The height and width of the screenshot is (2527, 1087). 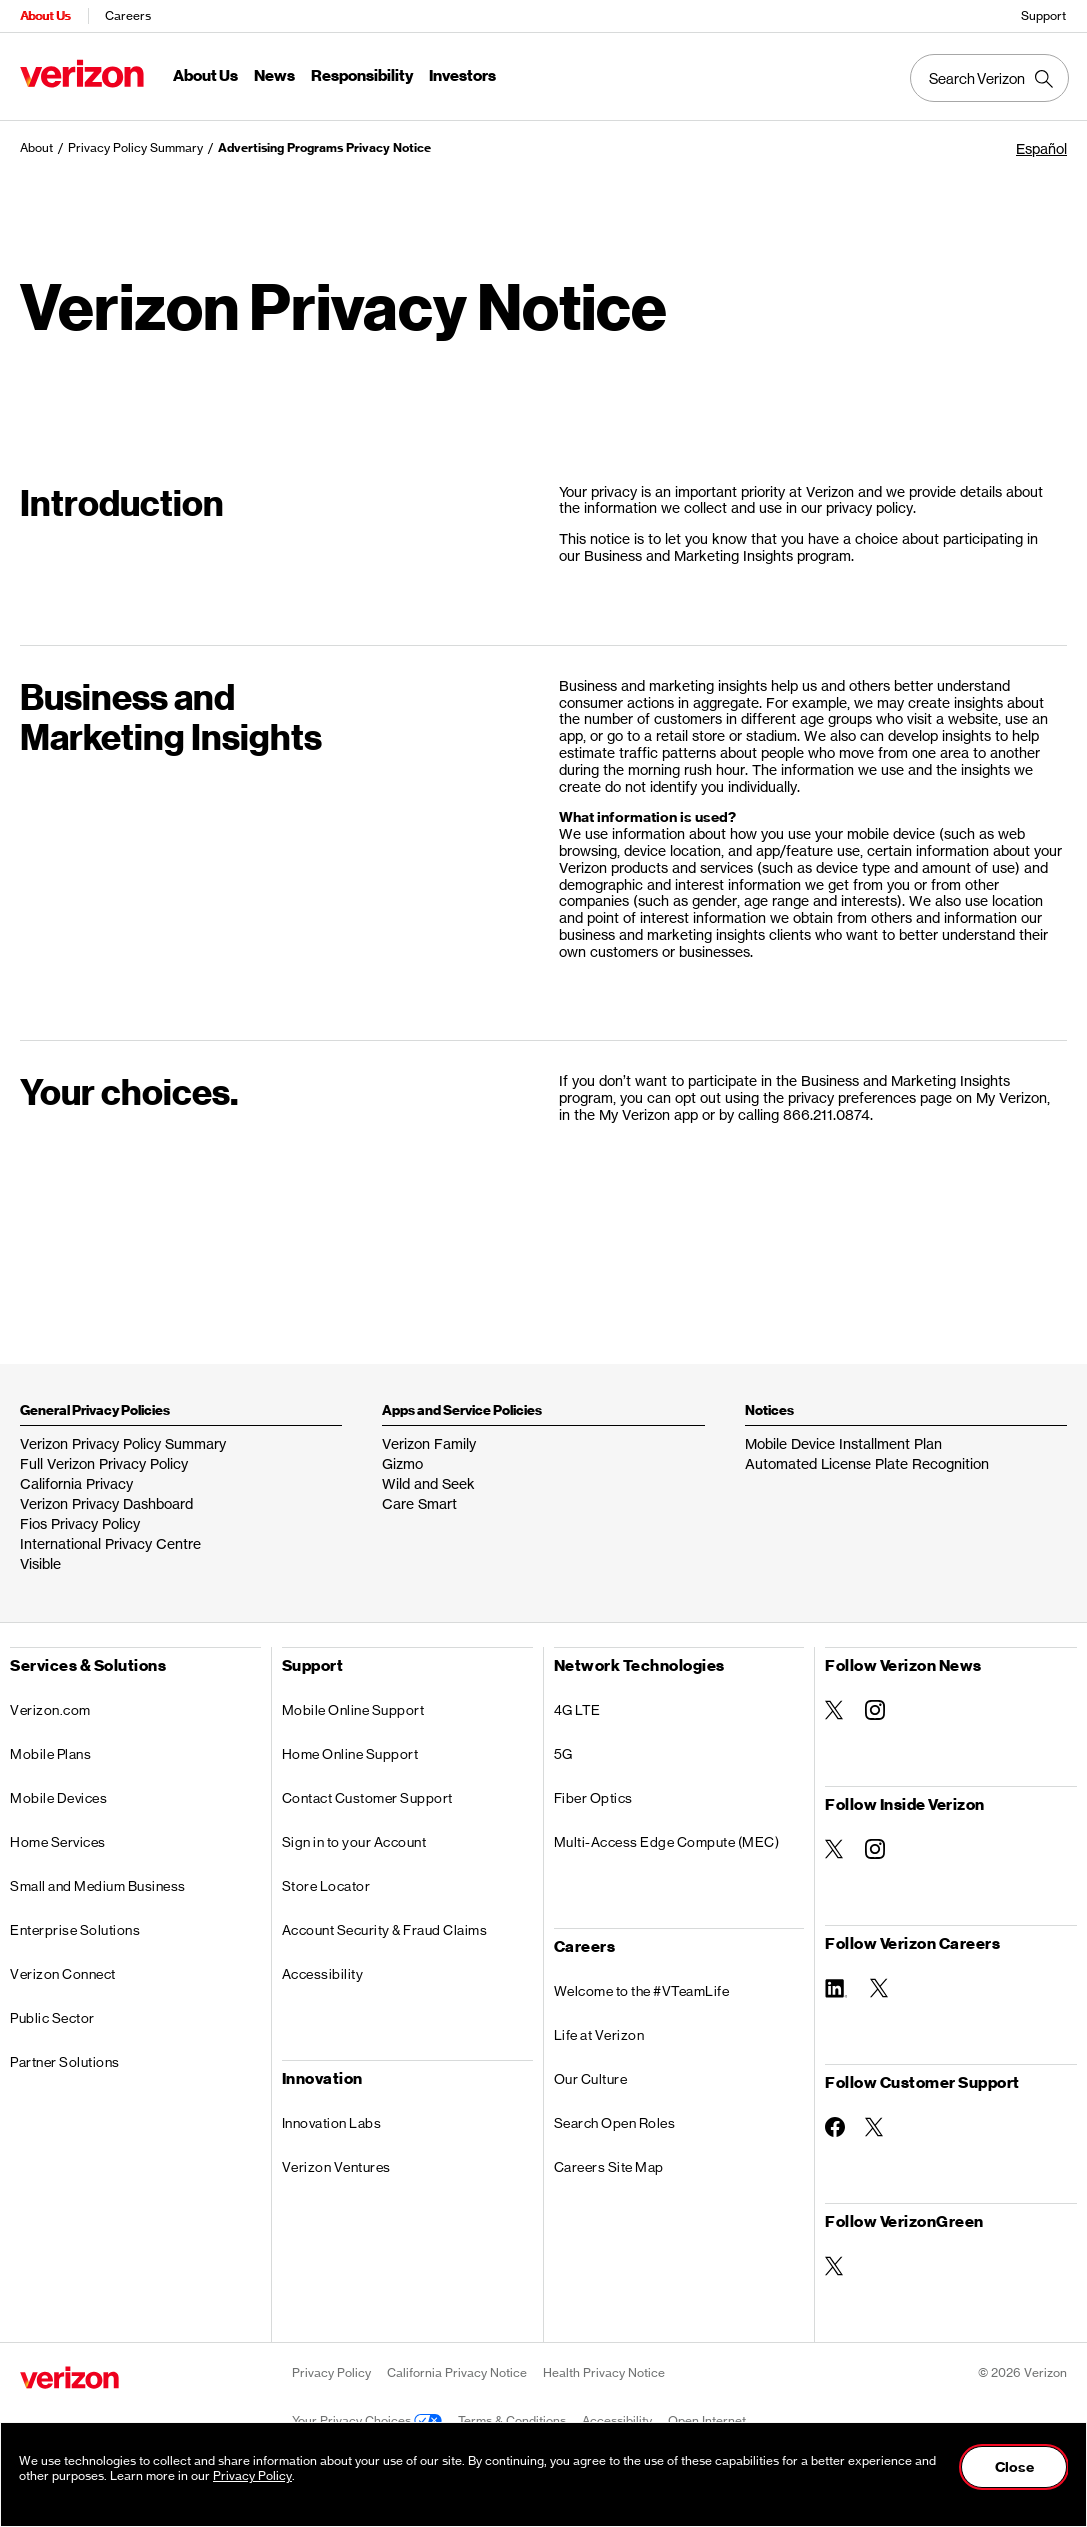 I want to click on [Search Verizon], so click(x=989, y=78).